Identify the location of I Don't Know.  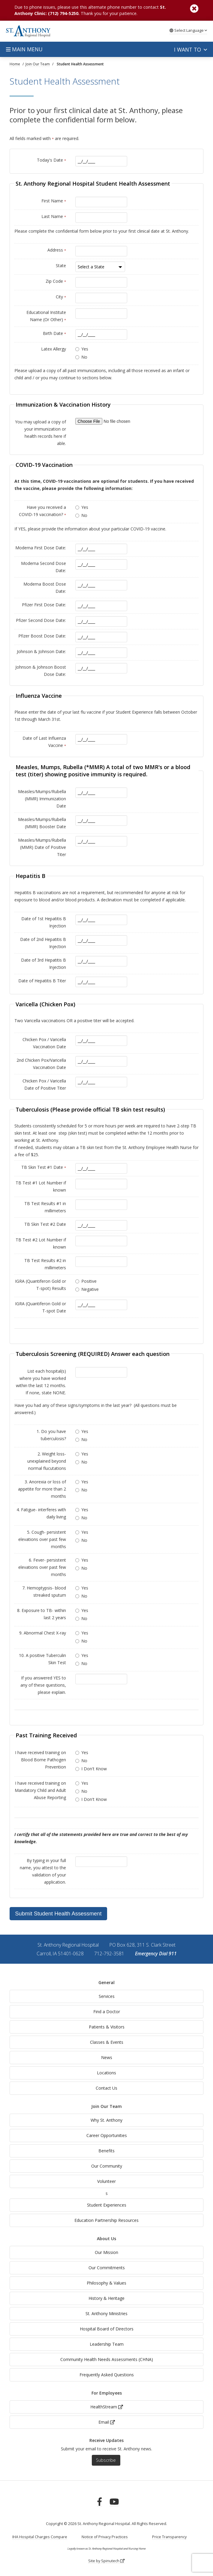
(94, 1769).